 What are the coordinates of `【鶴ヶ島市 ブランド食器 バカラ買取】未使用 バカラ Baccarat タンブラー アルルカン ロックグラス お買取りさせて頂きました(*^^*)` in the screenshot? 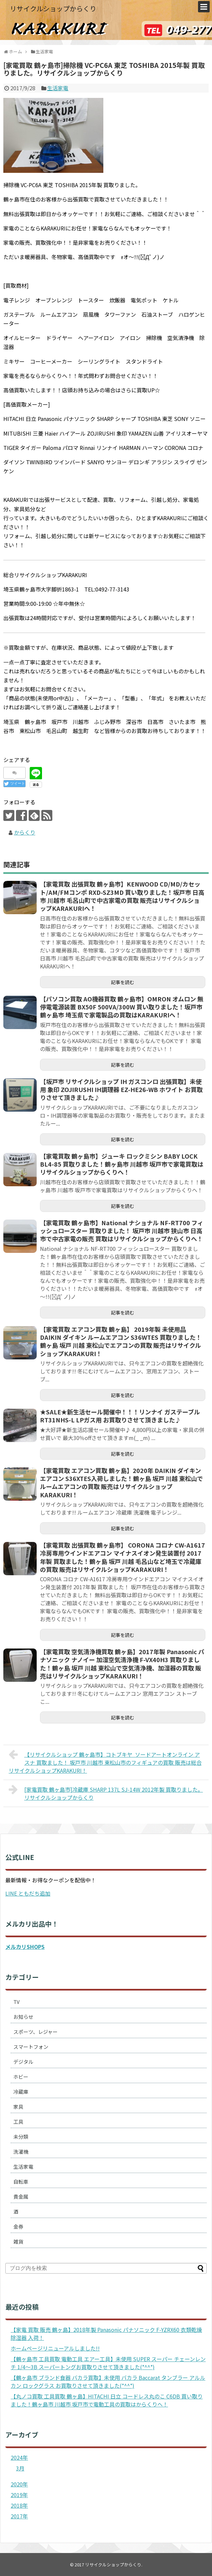 It's located at (108, 2382).